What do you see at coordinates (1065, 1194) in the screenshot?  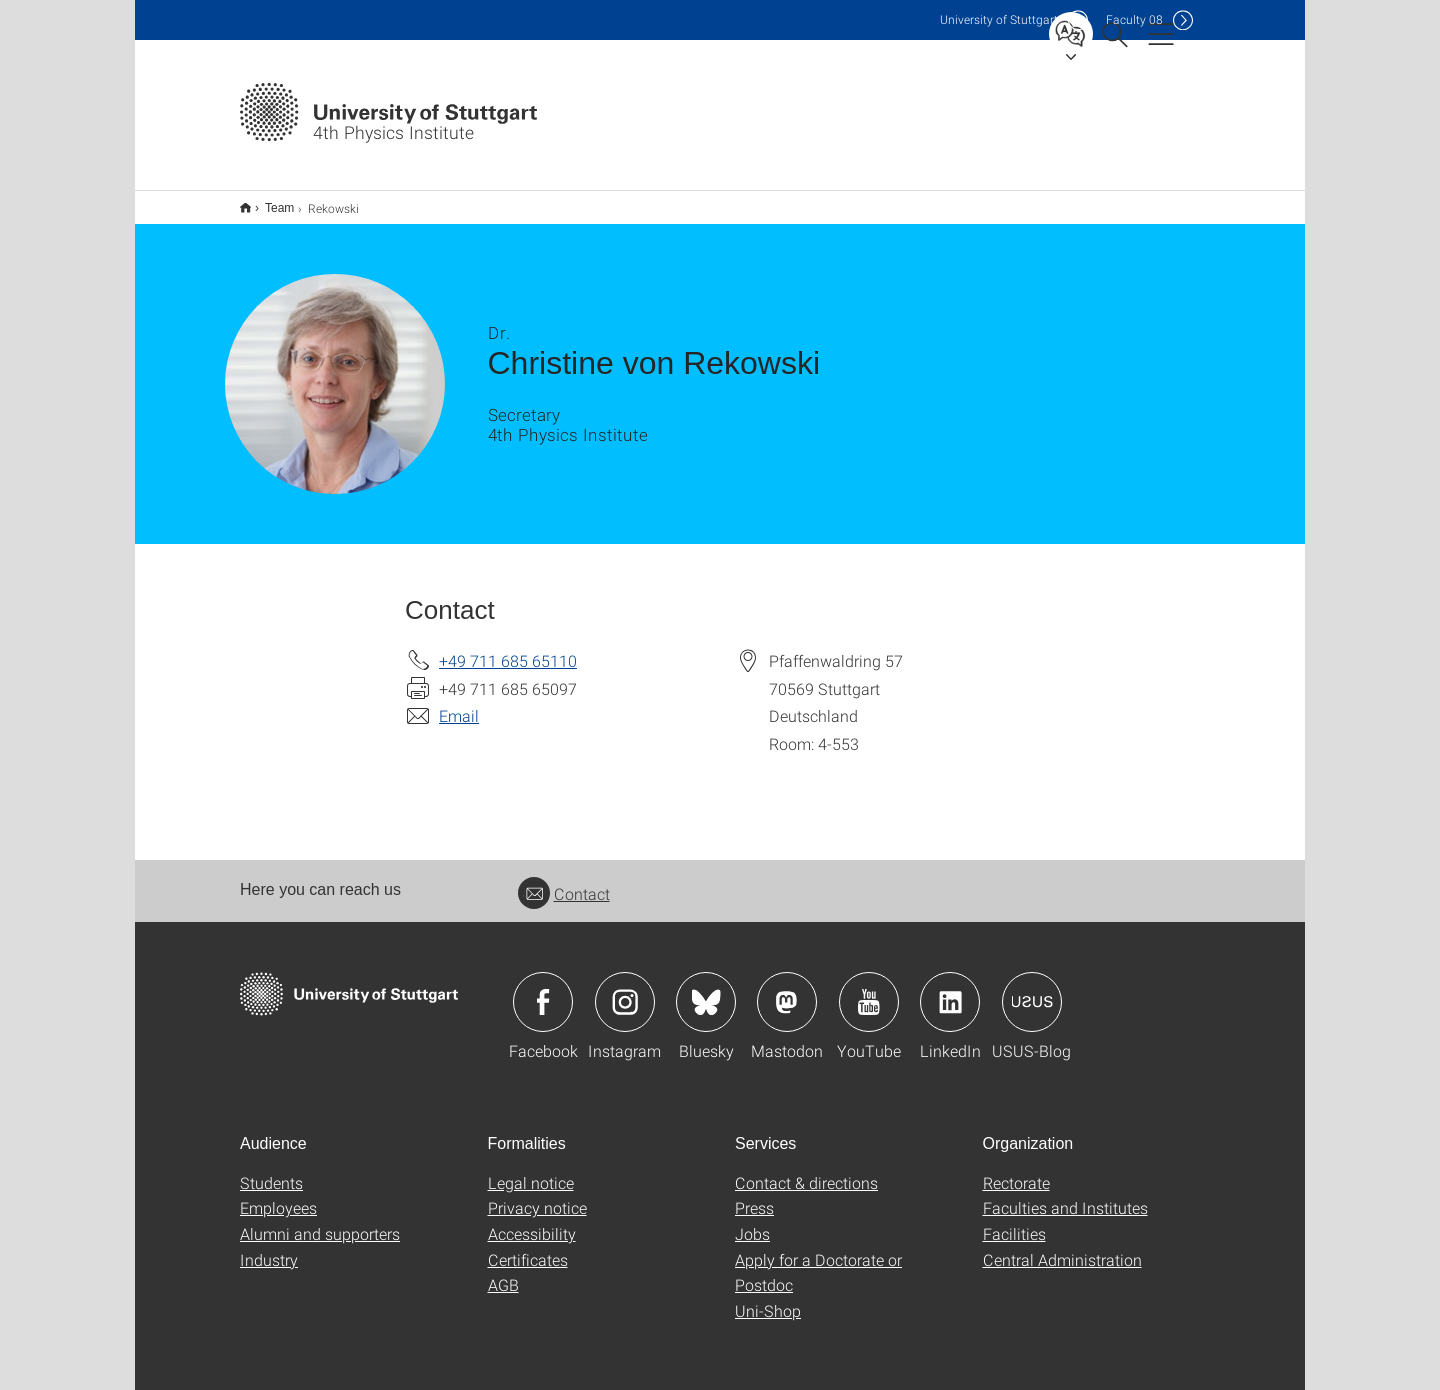 I see `Faculties and Institutes` at bounding box center [1065, 1194].